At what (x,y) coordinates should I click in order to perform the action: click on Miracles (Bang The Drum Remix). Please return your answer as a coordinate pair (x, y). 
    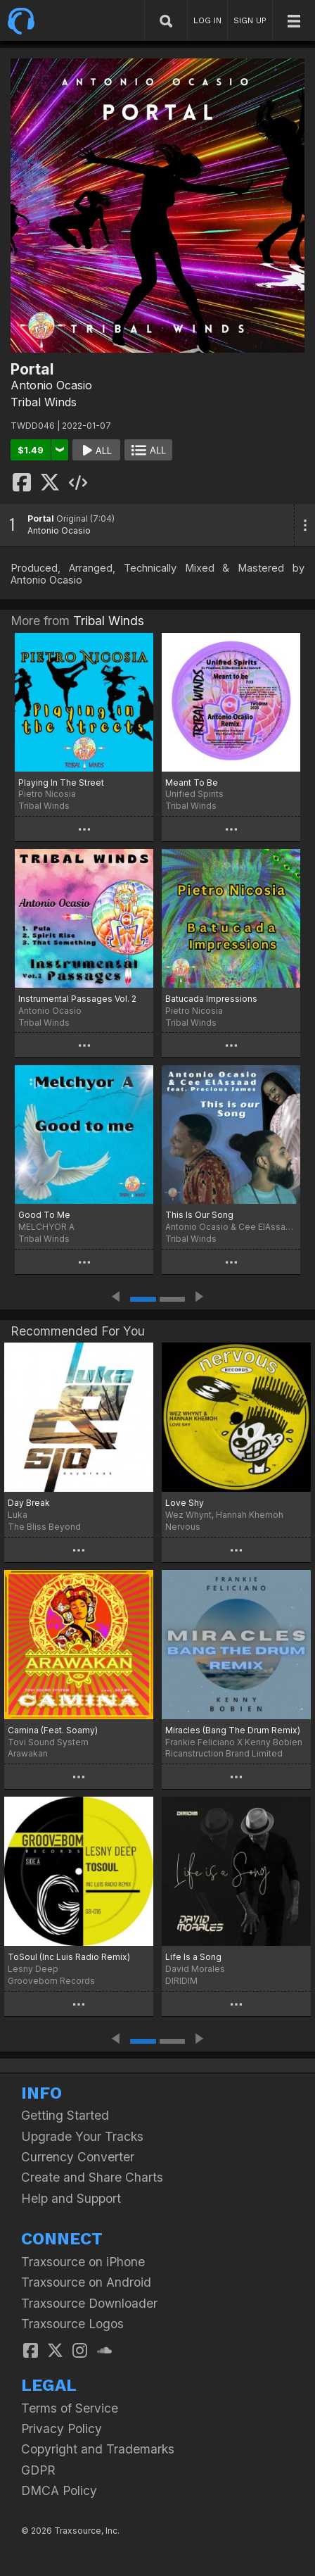
    Looking at the image, I should click on (232, 1730).